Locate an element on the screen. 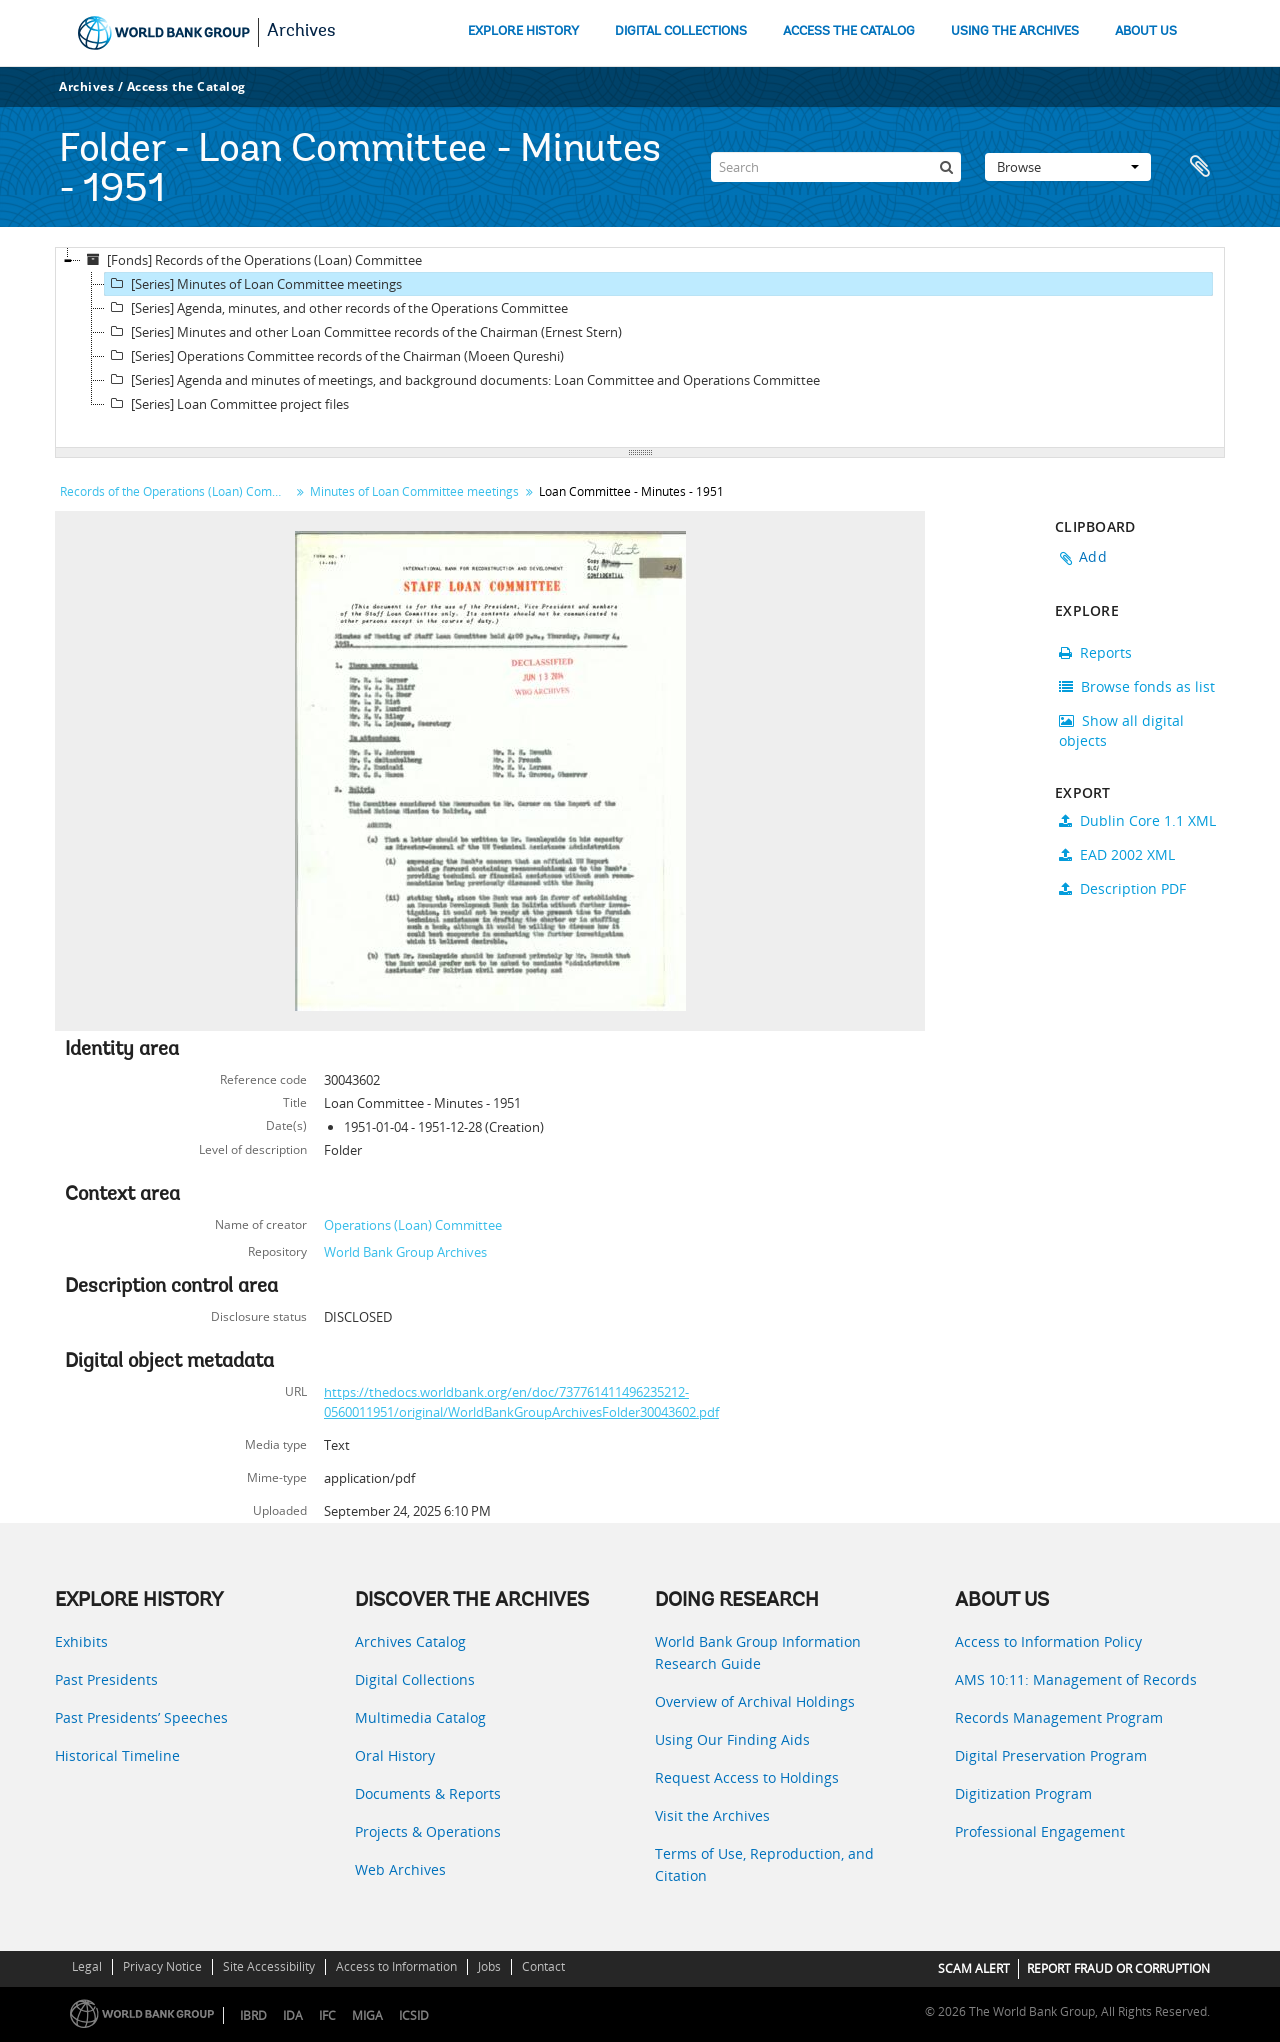 The image size is (1280, 2042). [tree] is located at coordinates (640, 348).